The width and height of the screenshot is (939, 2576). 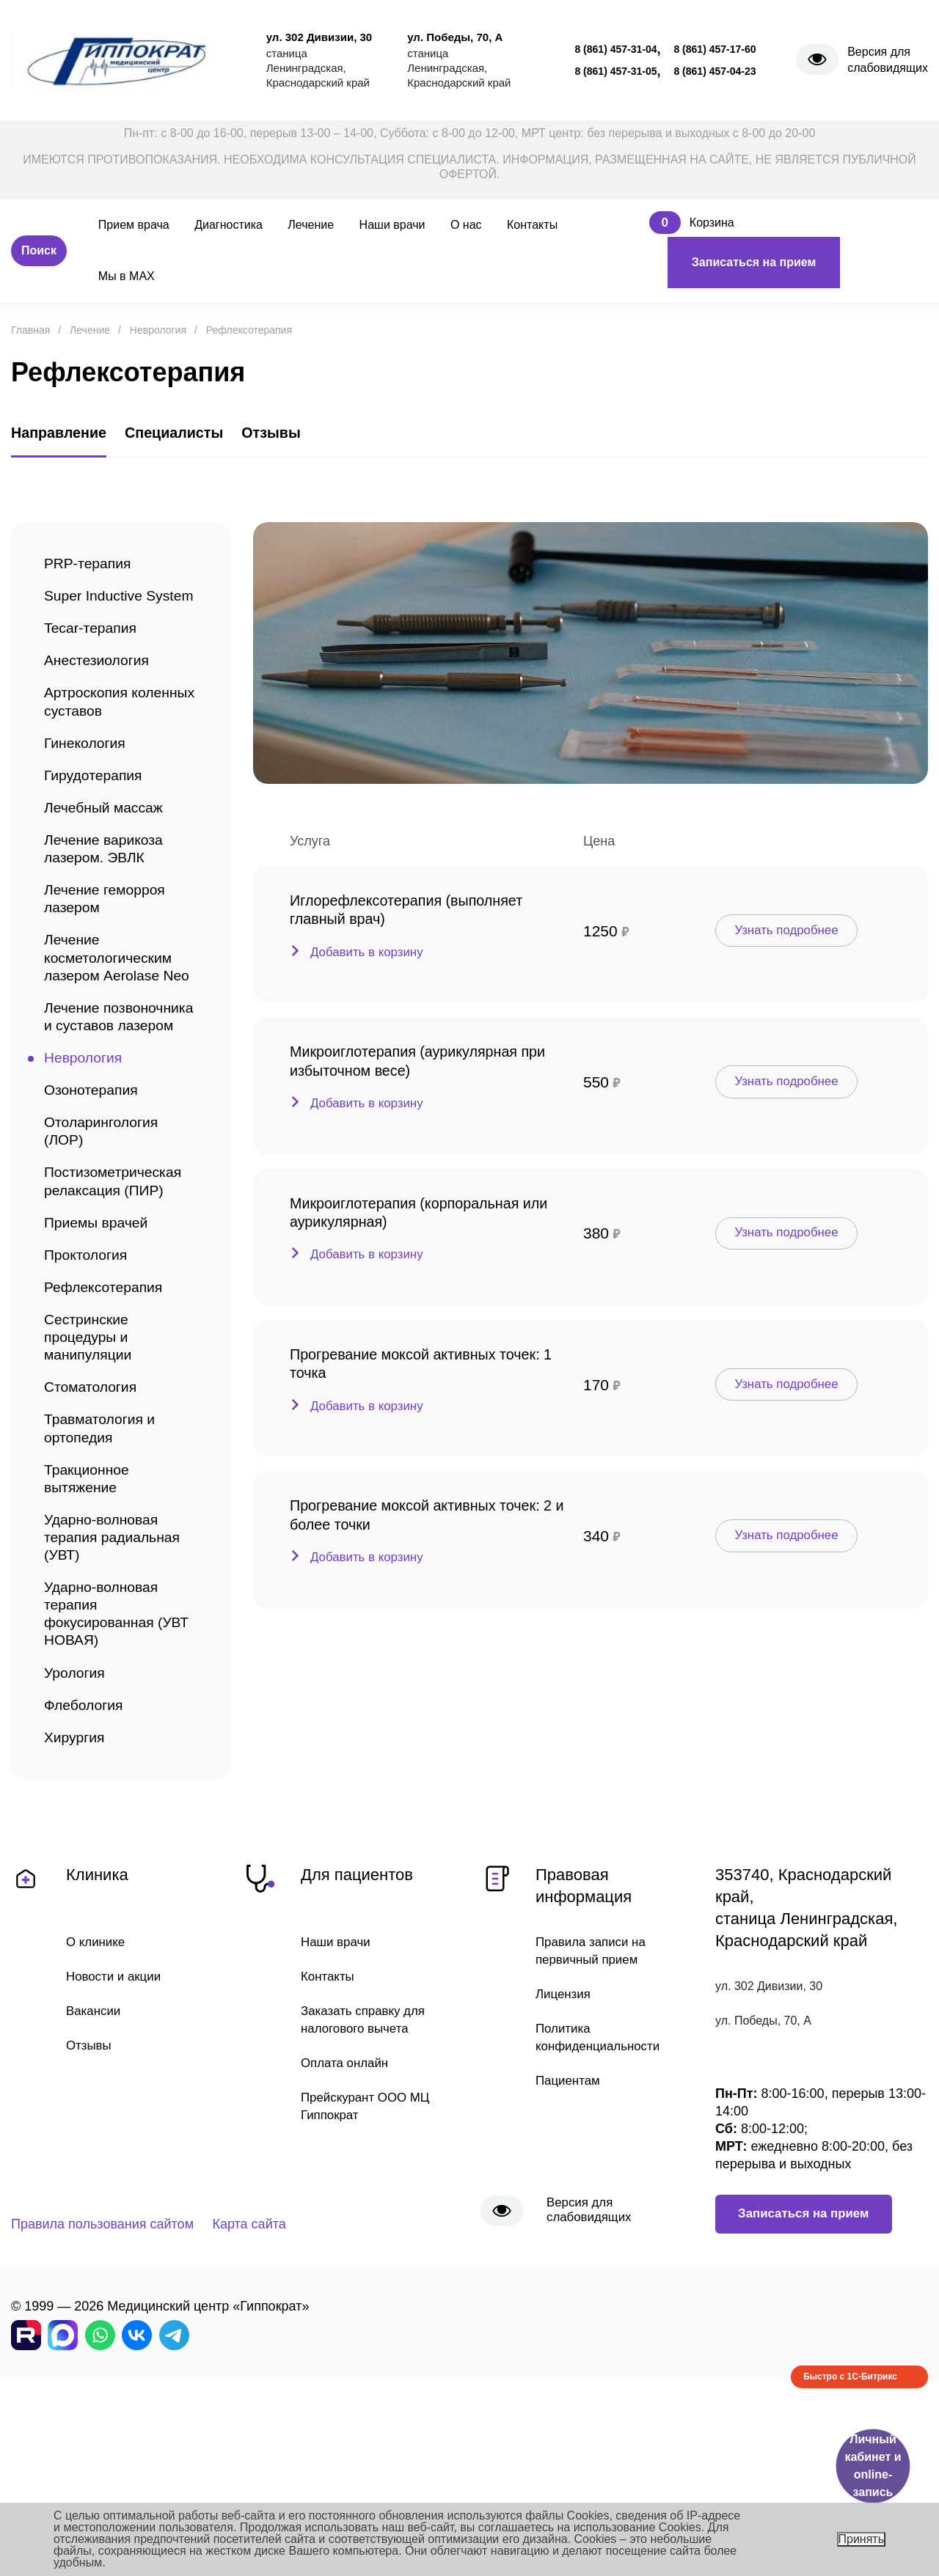 What do you see at coordinates (429, 1360) in the screenshot?
I see `Прогревание моксой активных точек: 1 точка` at bounding box center [429, 1360].